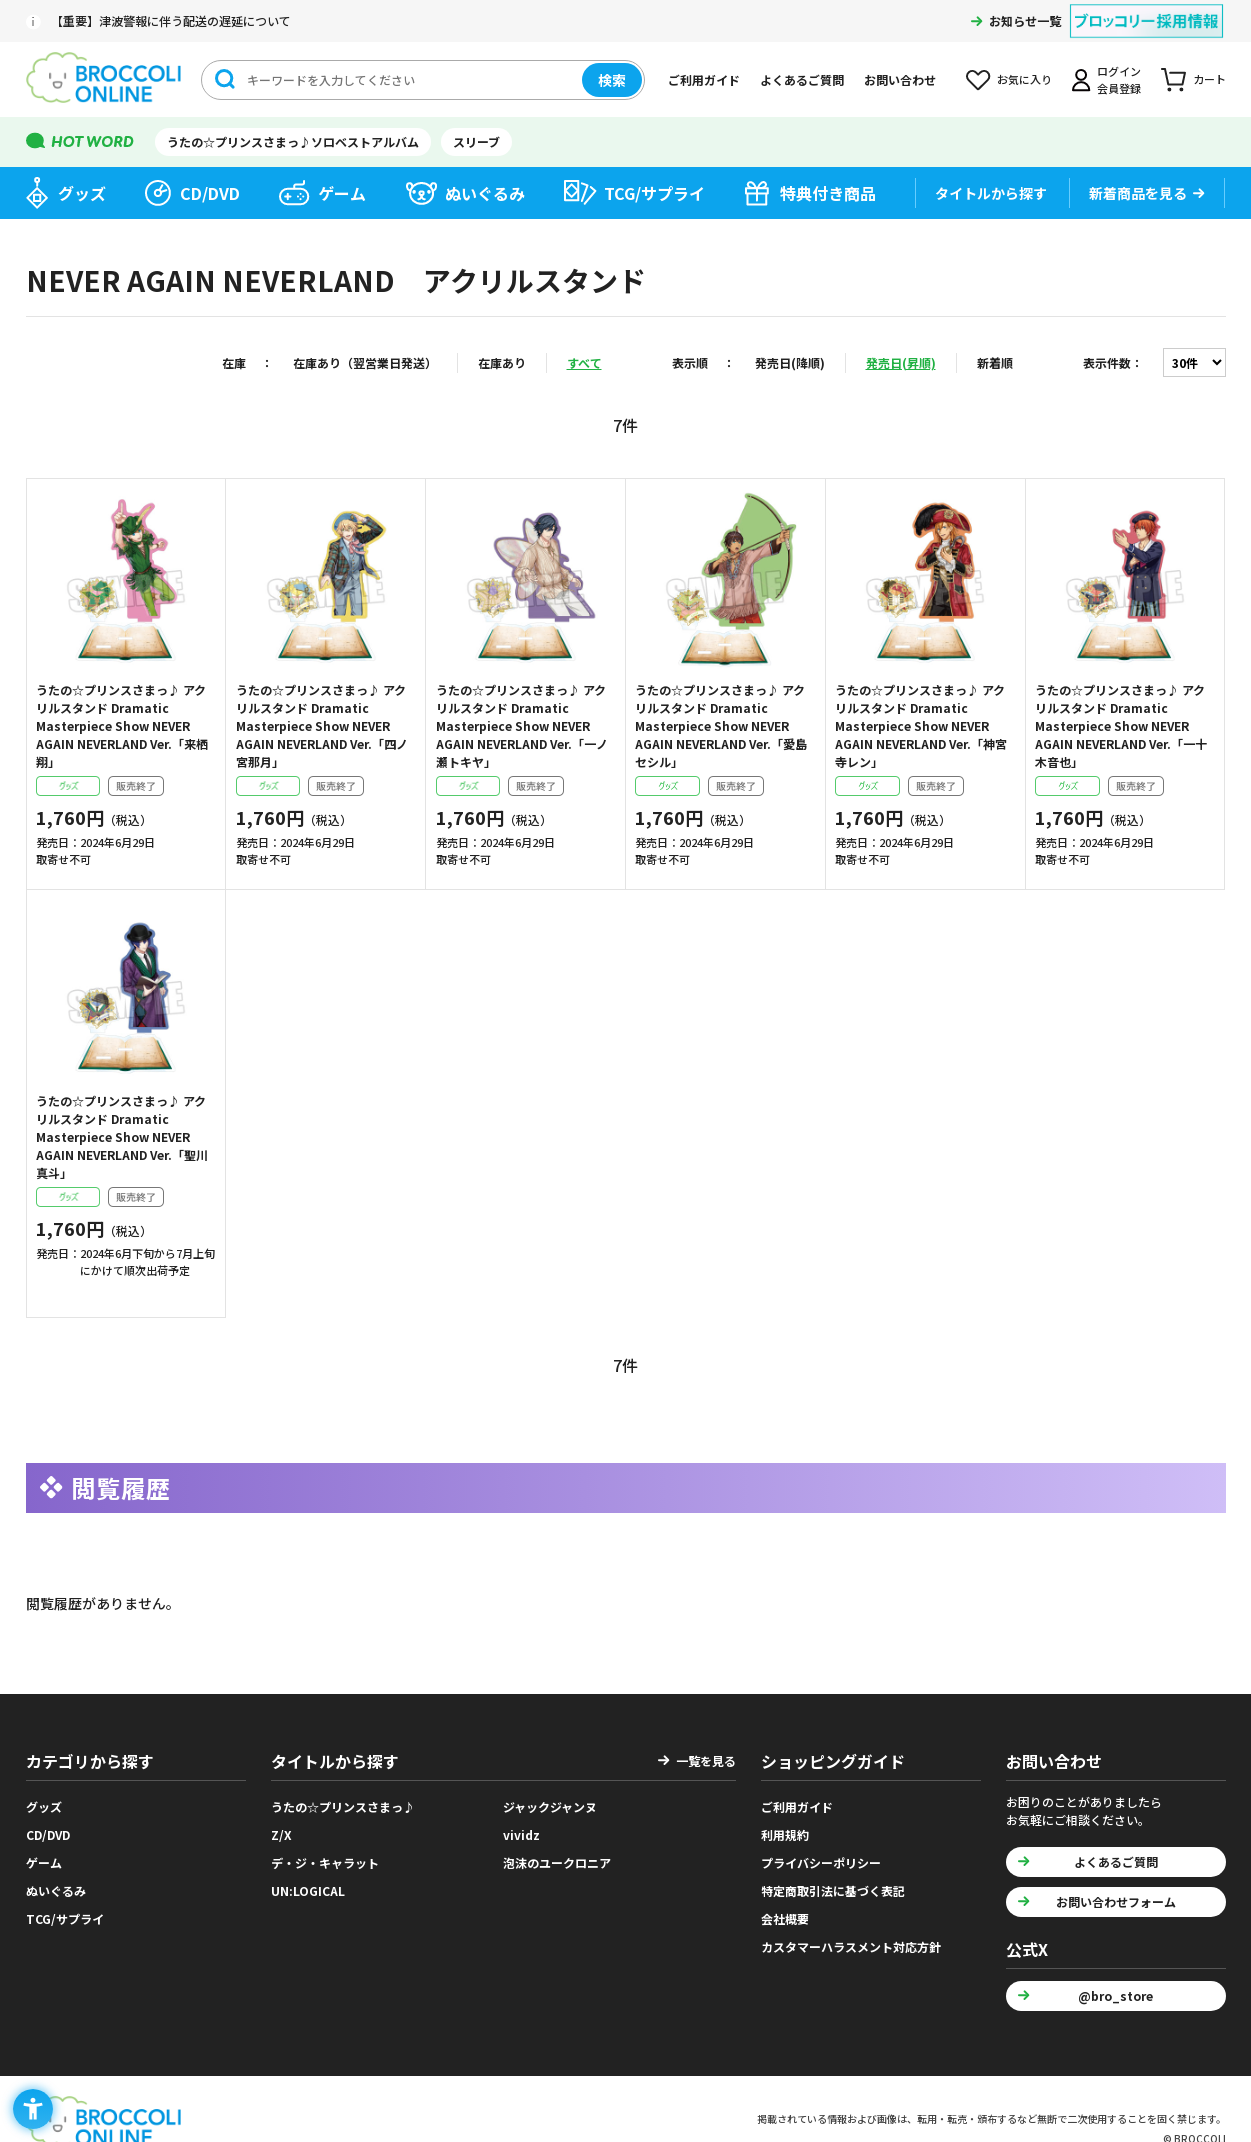 The image size is (1251, 2142). I want to click on カスタマーハラスメント対応方針 [カスタマーハラスメント対応方針 - Open in New Tab], so click(851, 1946).